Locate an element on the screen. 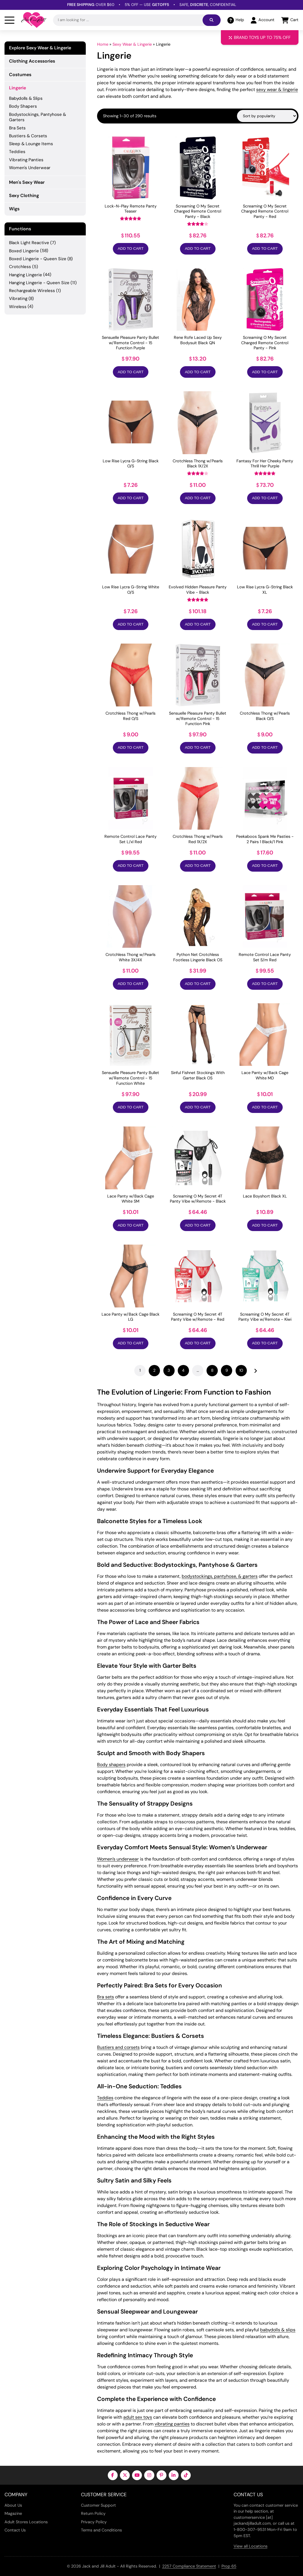  Sexy Clothing is located at coordinates (24, 195).